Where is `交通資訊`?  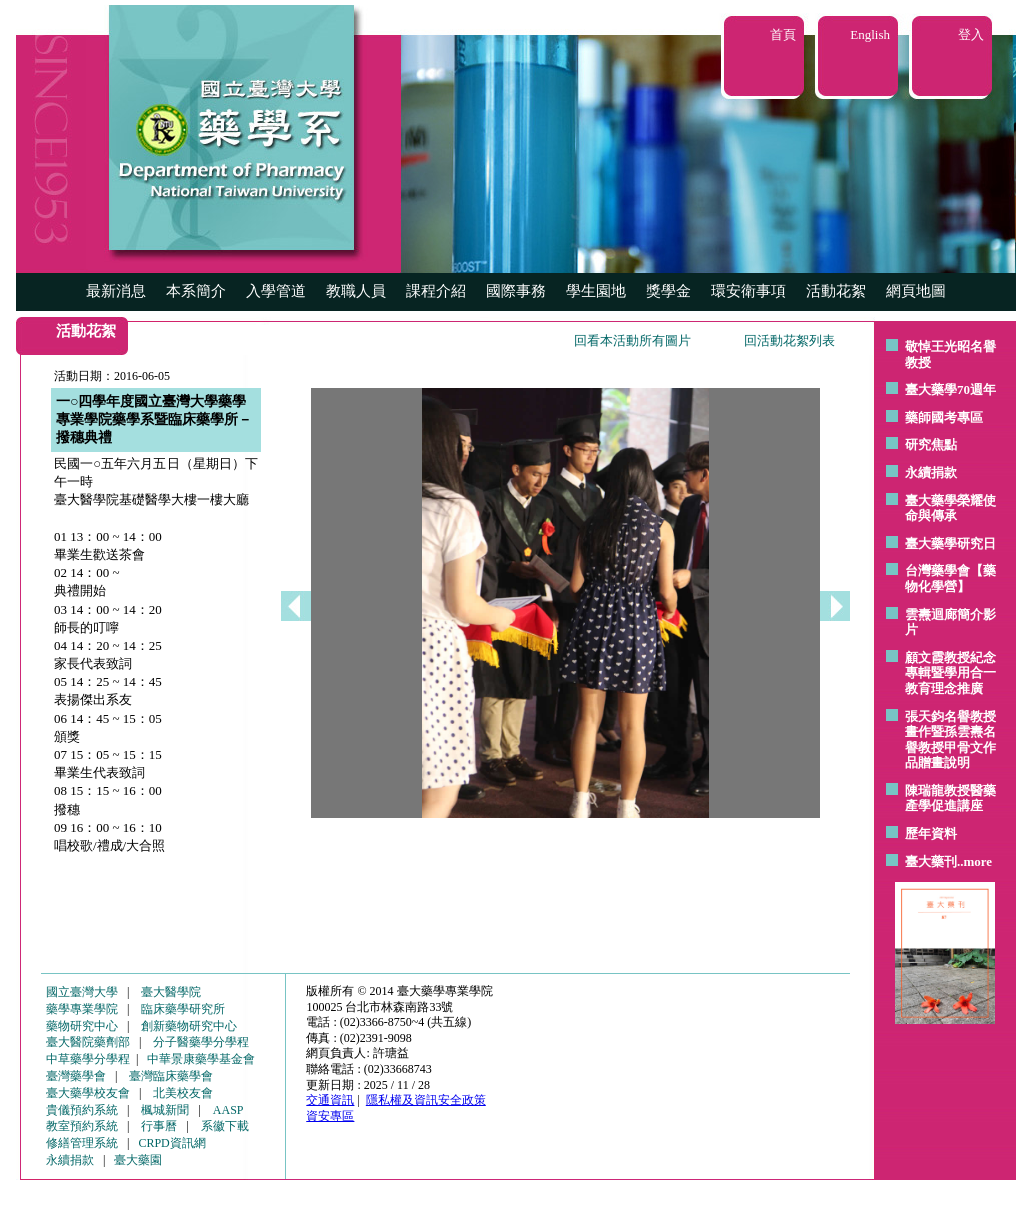
交通資訊 is located at coordinates (330, 1100).